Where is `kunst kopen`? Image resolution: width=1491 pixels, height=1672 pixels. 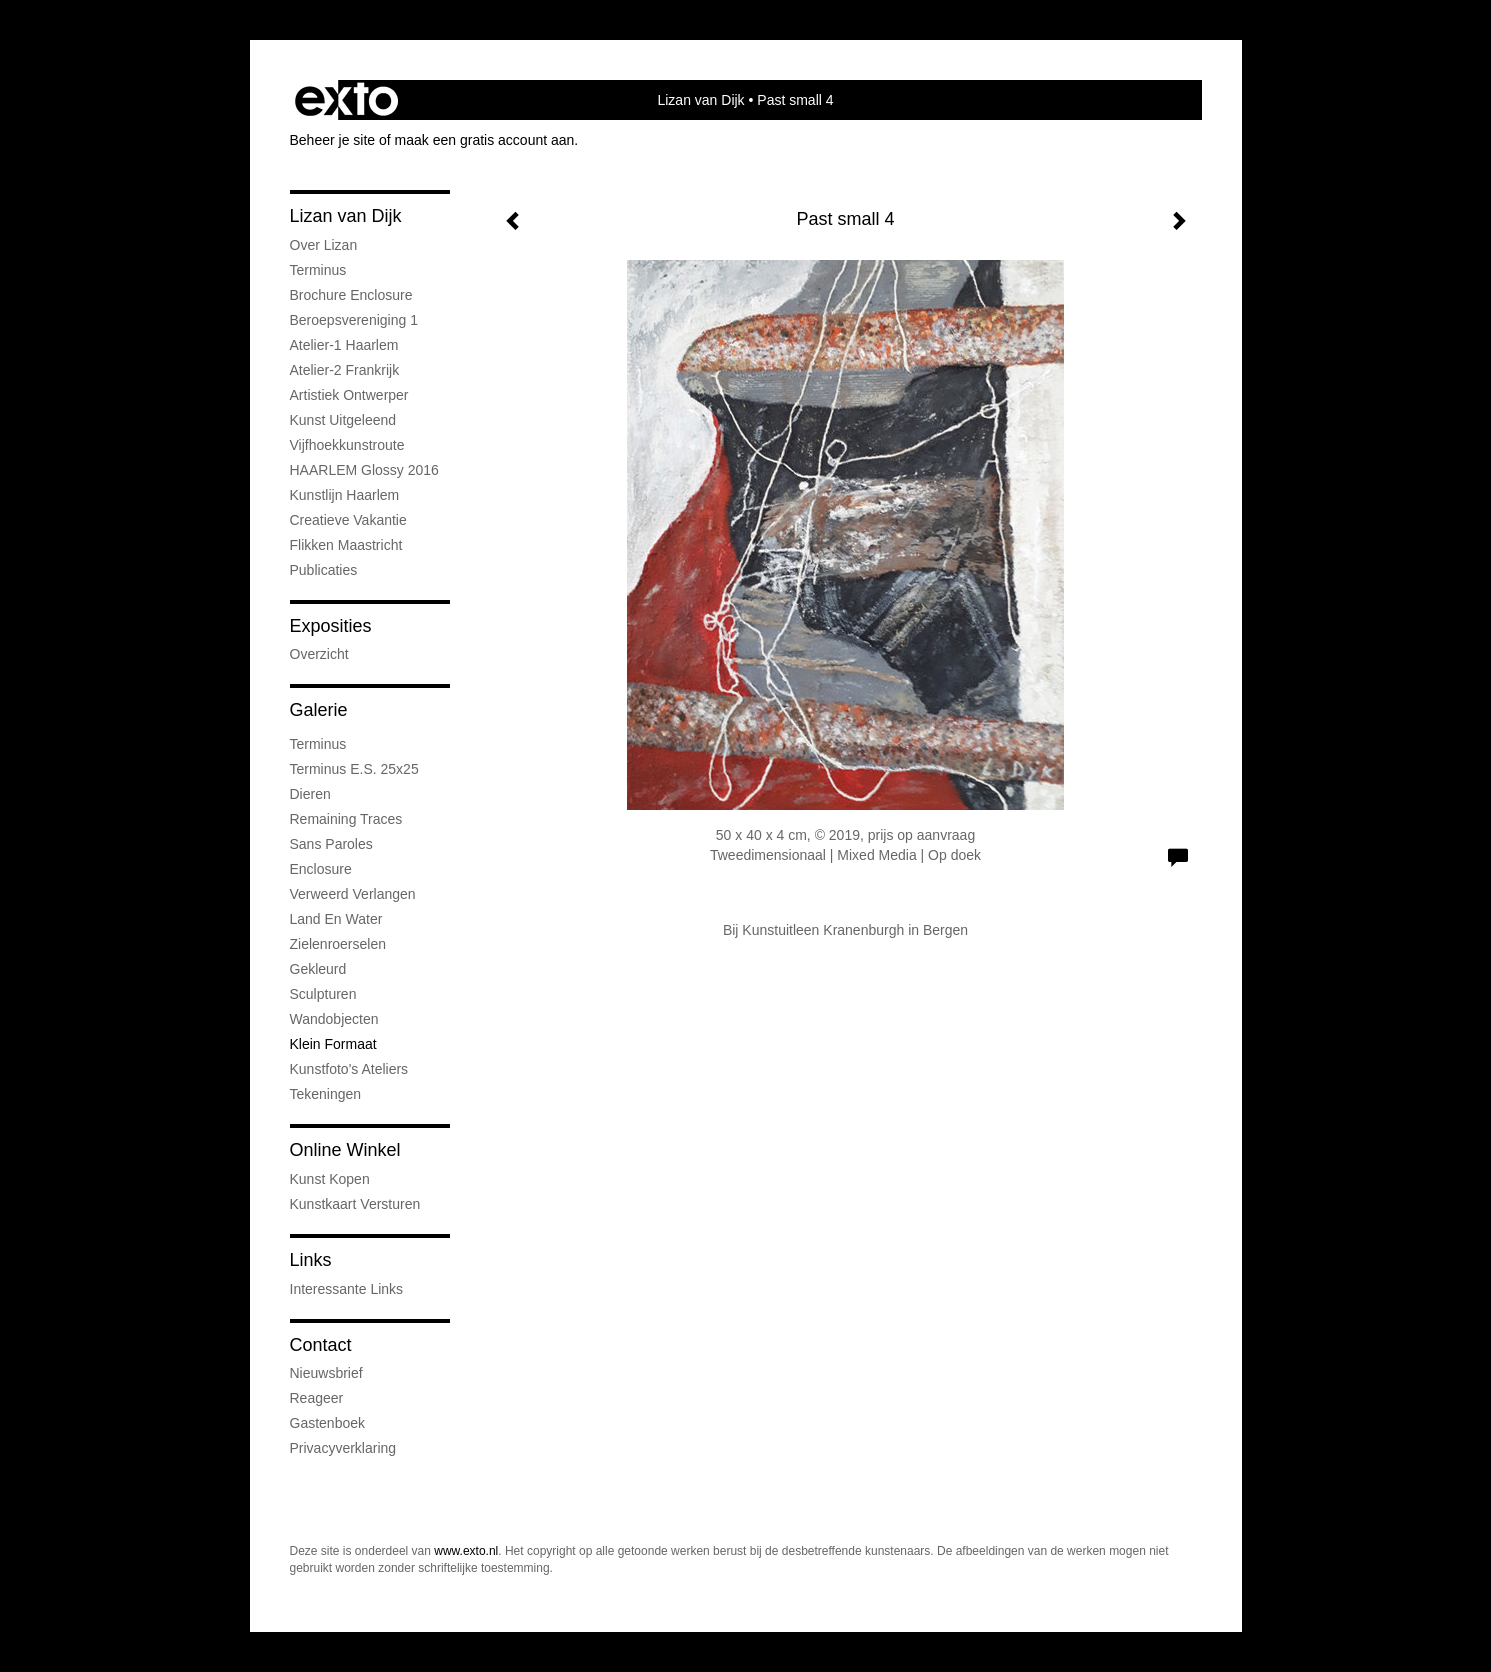
kunst kopen is located at coordinates (330, 1179).